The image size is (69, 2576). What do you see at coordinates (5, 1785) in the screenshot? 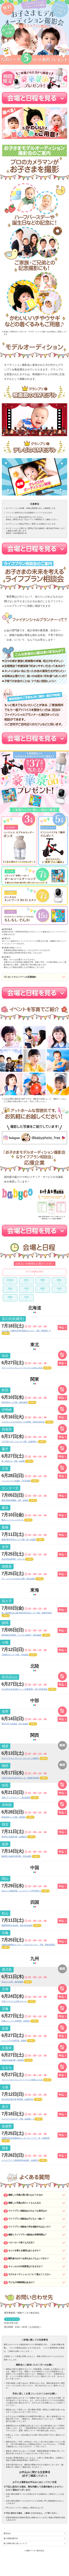
I see `吹田` at bounding box center [5, 1785].